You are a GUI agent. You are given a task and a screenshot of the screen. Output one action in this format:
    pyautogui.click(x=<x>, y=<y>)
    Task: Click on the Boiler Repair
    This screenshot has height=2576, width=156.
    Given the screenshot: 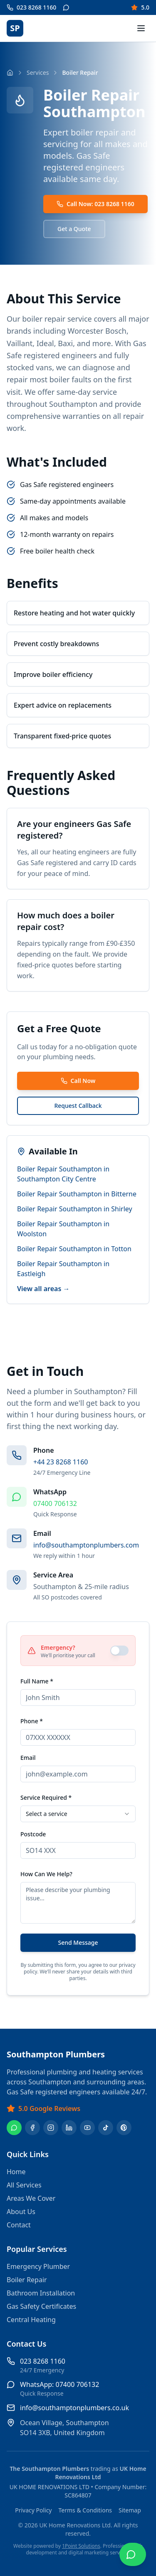 What is the action you would take?
    pyautogui.click(x=27, y=2279)
    